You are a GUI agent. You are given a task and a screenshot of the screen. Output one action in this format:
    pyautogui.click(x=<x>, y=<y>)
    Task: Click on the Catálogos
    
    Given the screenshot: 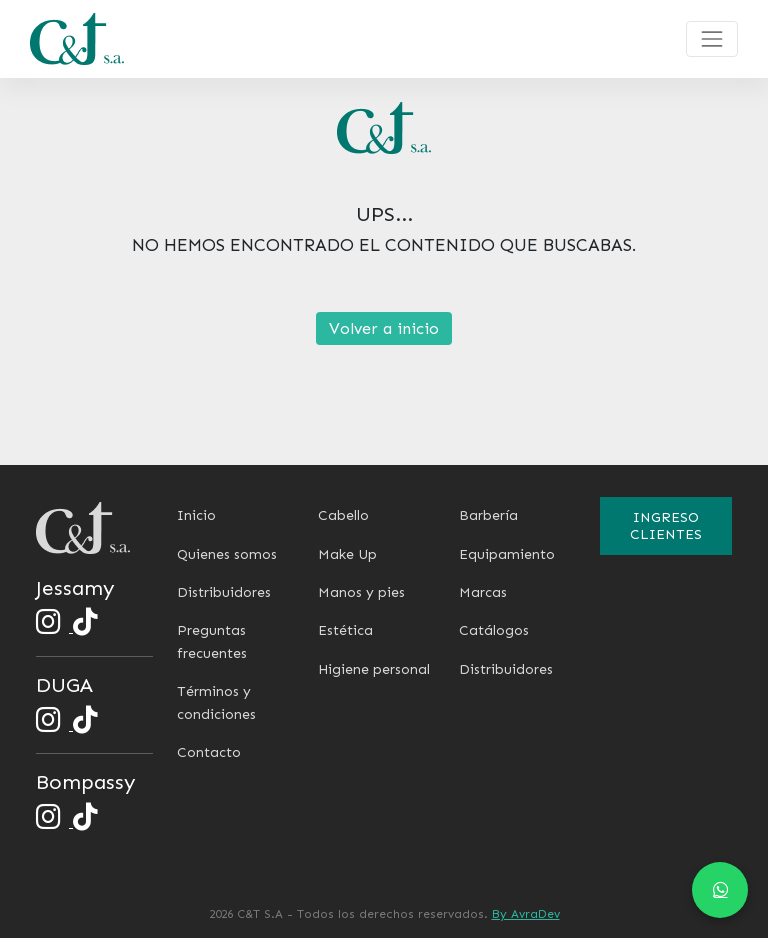 What is the action you would take?
    pyautogui.click(x=494, y=630)
    